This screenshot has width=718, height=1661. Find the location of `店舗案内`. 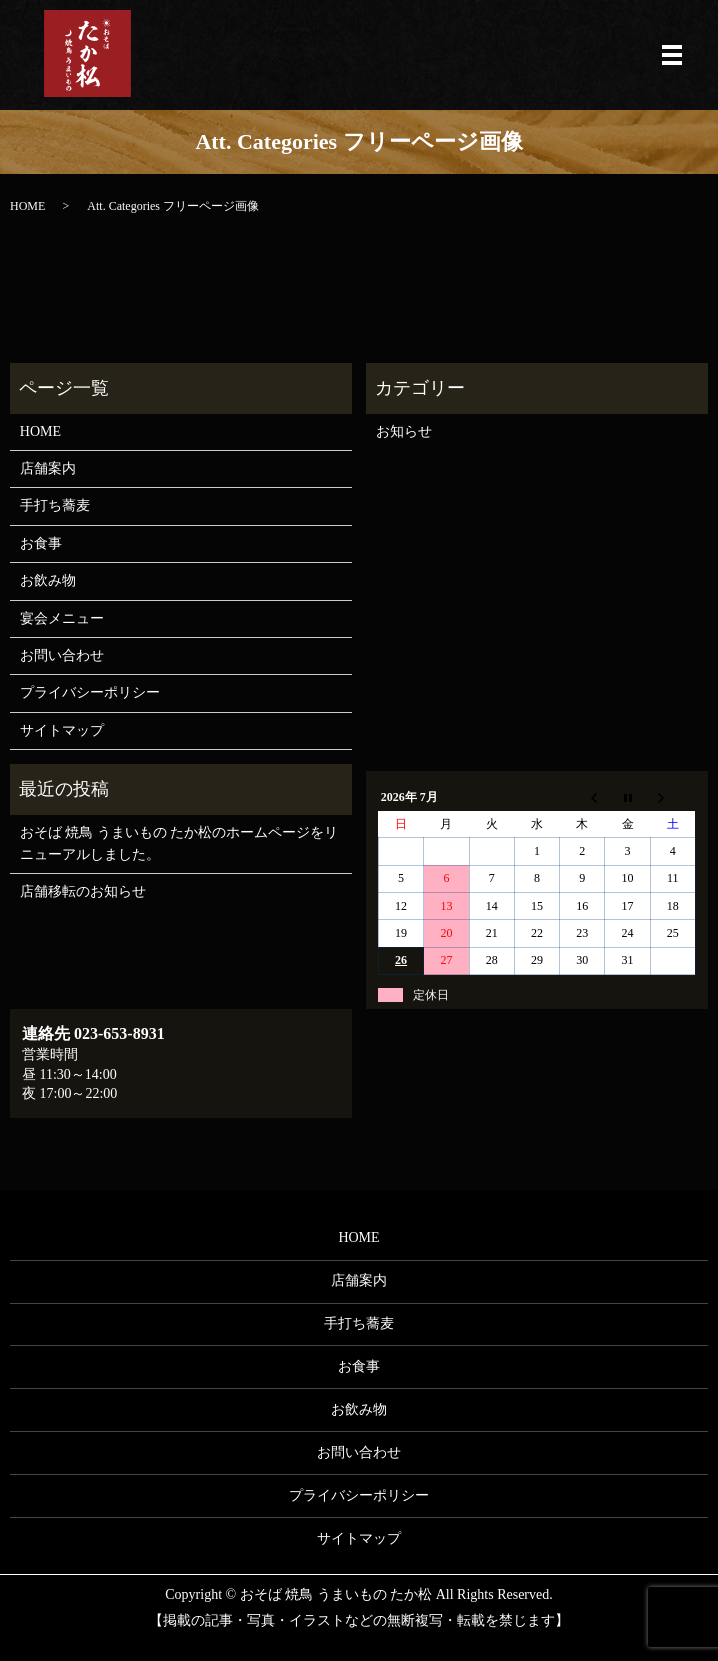

店舗案内 is located at coordinates (48, 468).